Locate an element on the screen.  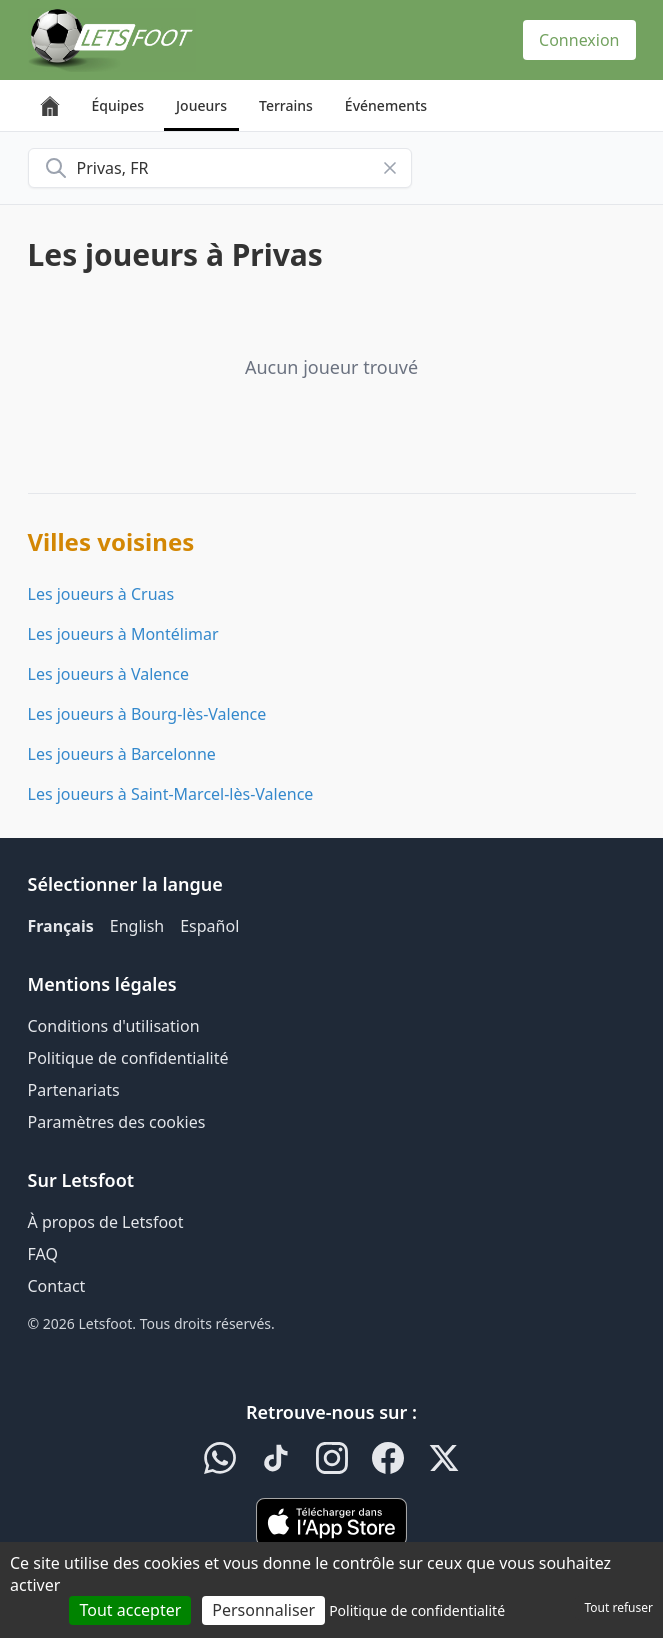
À propos de Letsfoot is located at coordinates (106, 1222).